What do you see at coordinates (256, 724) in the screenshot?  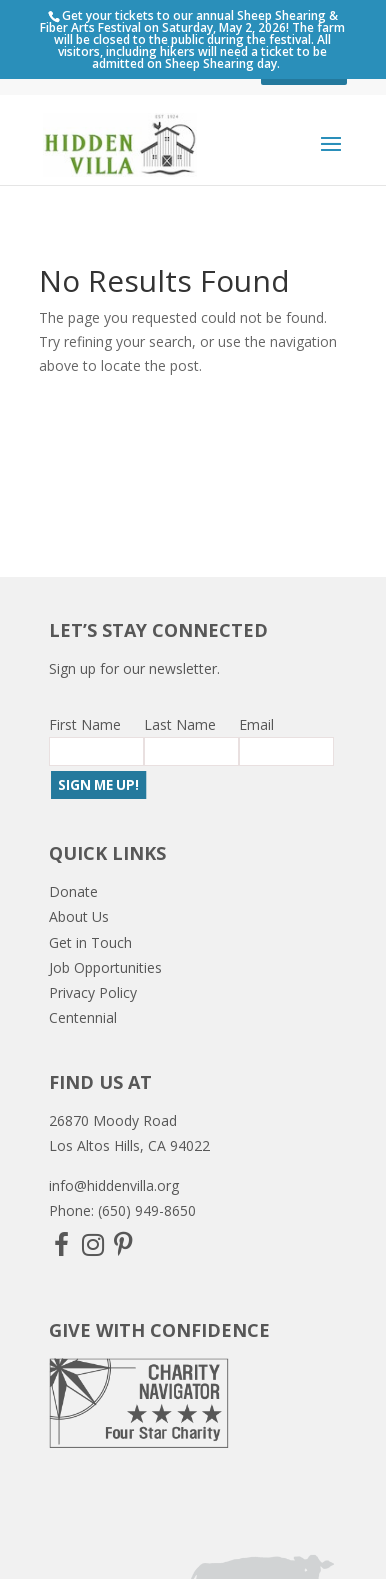 I see `Email` at bounding box center [256, 724].